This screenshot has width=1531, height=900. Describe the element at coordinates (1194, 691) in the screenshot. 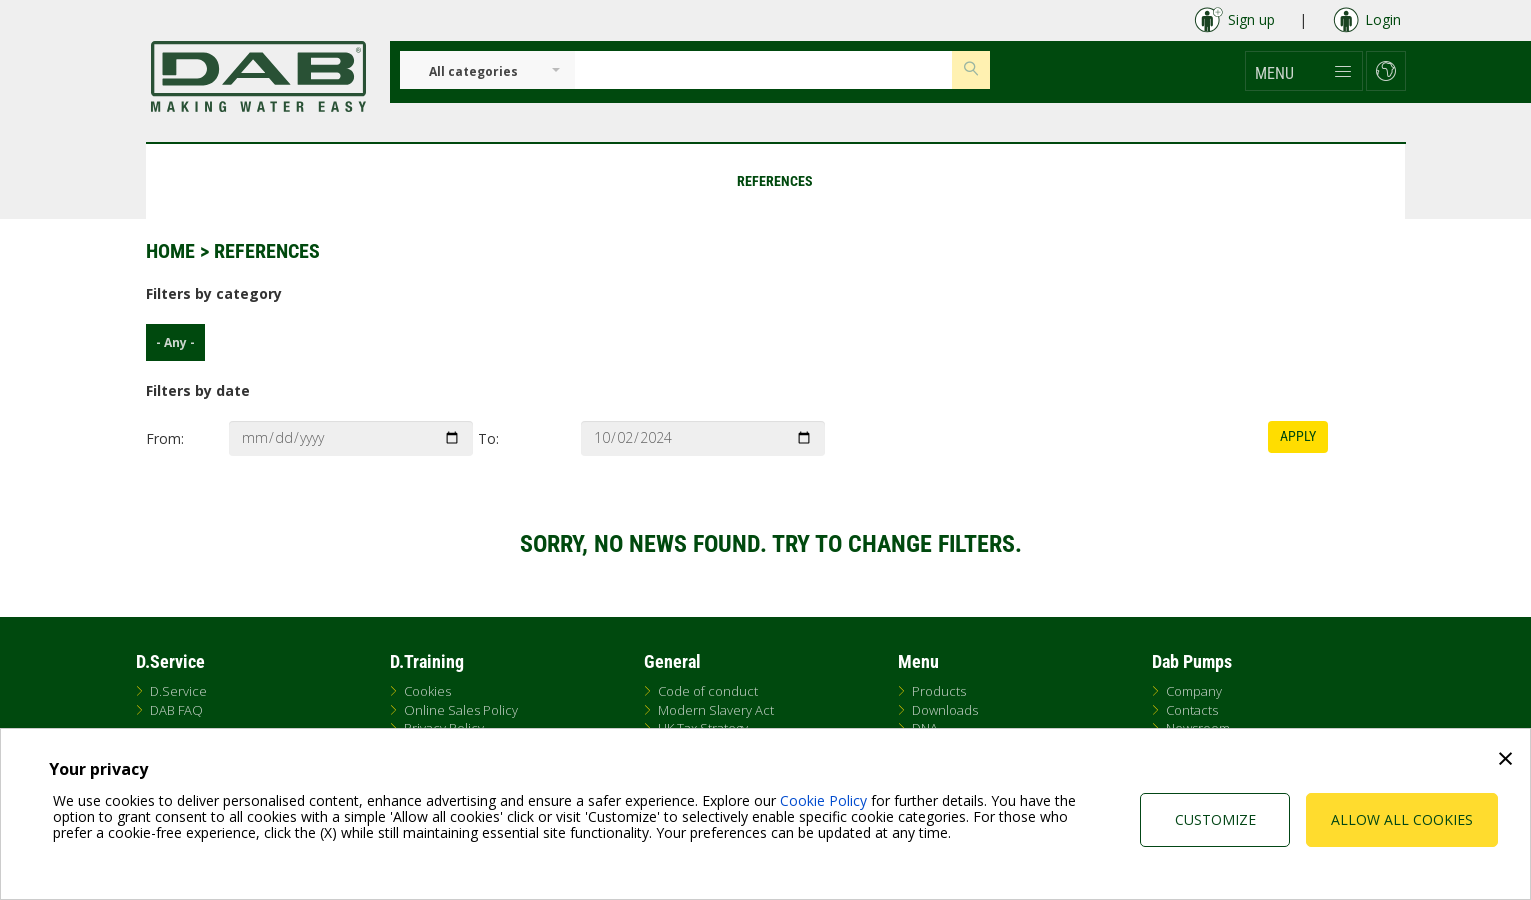

I see `Company` at that location.